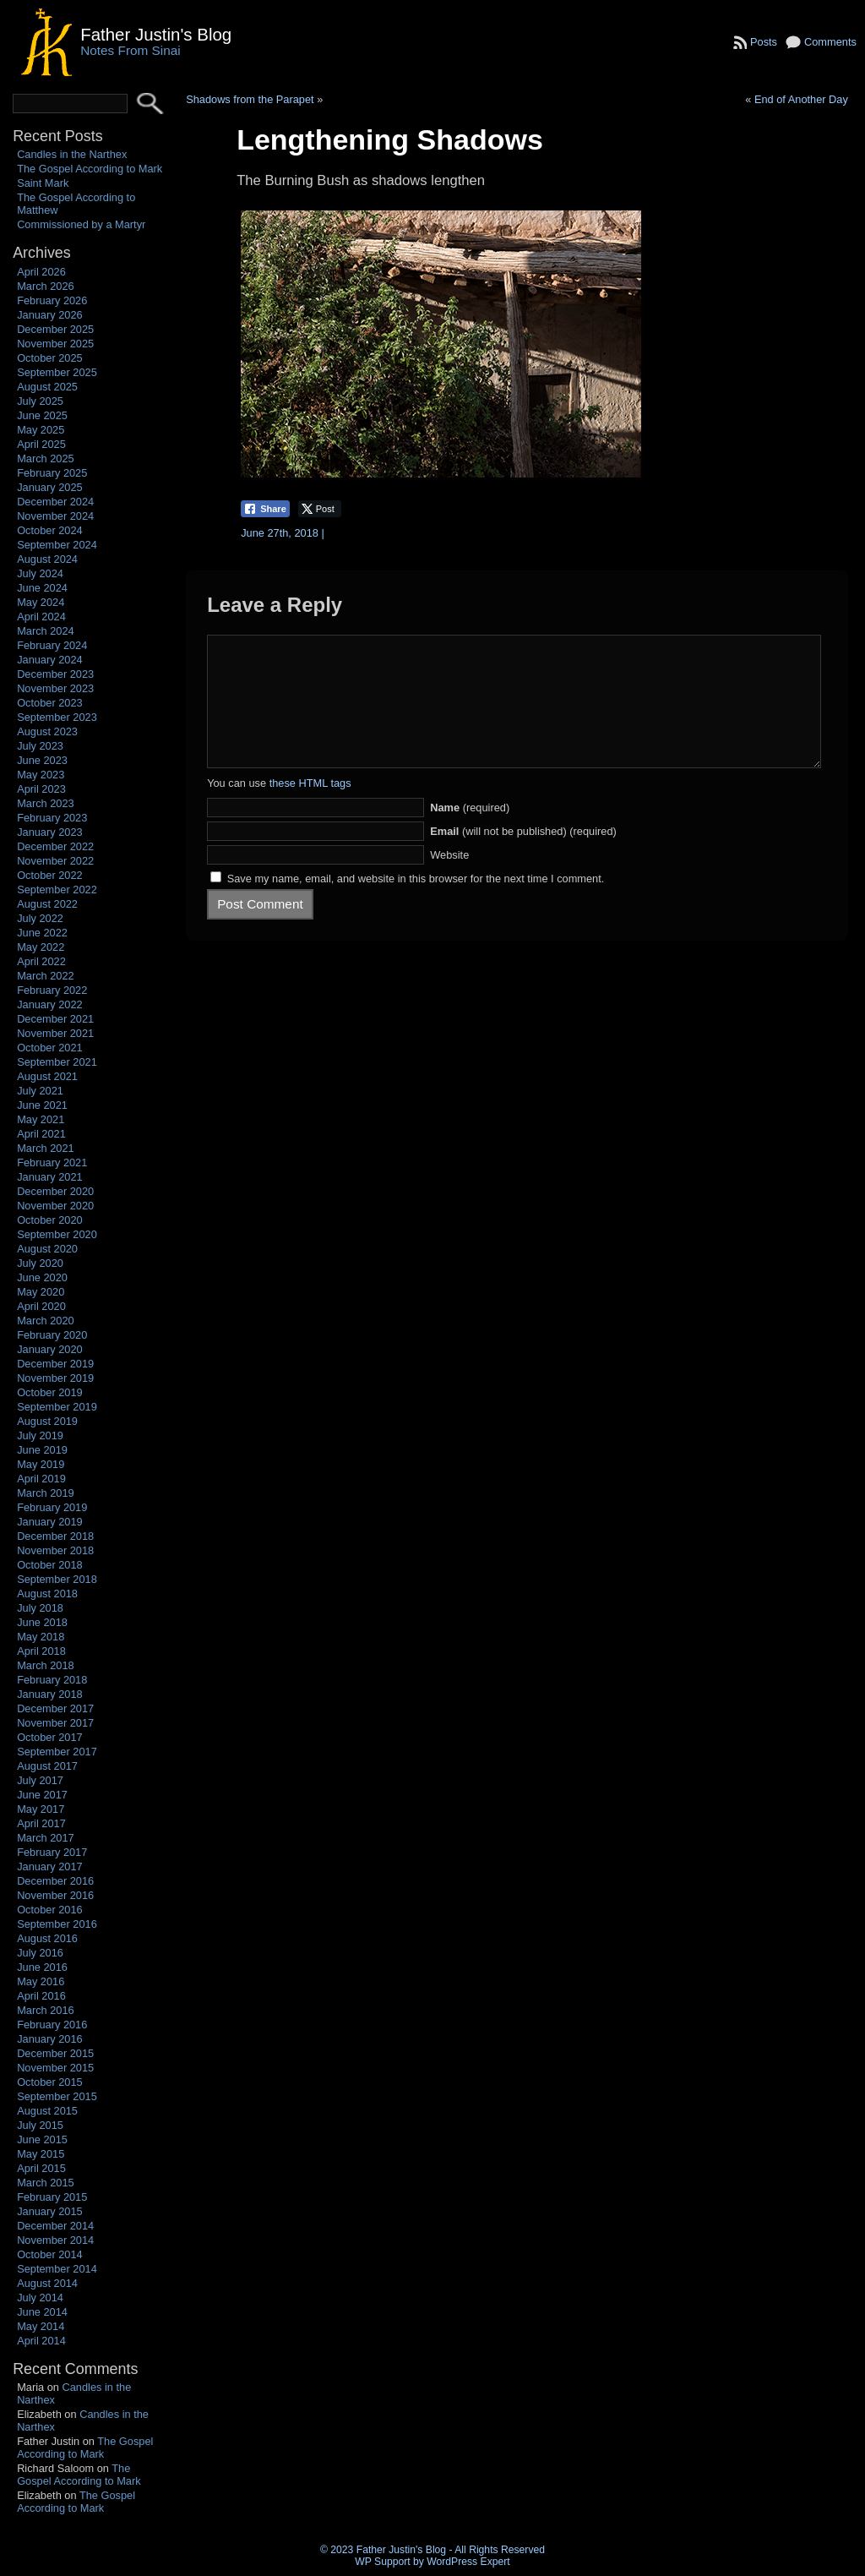 Image resolution: width=865 pixels, height=2576 pixels. What do you see at coordinates (41, 1133) in the screenshot?
I see `April 2021` at bounding box center [41, 1133].